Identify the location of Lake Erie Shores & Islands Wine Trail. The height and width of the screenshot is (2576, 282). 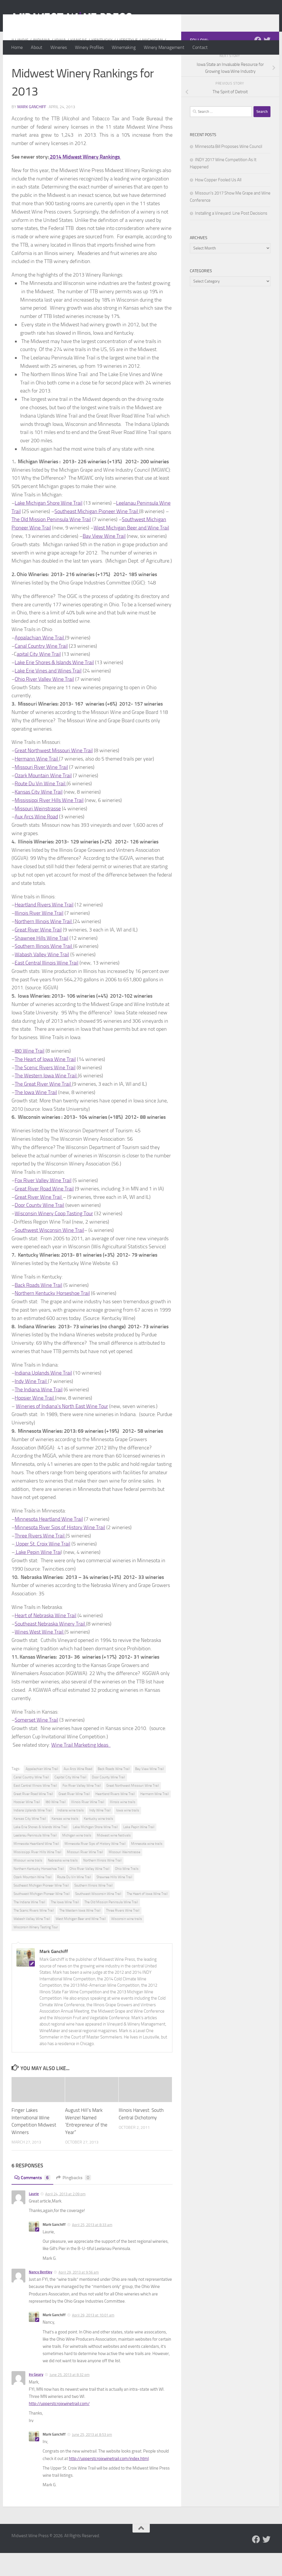
(54, 685).